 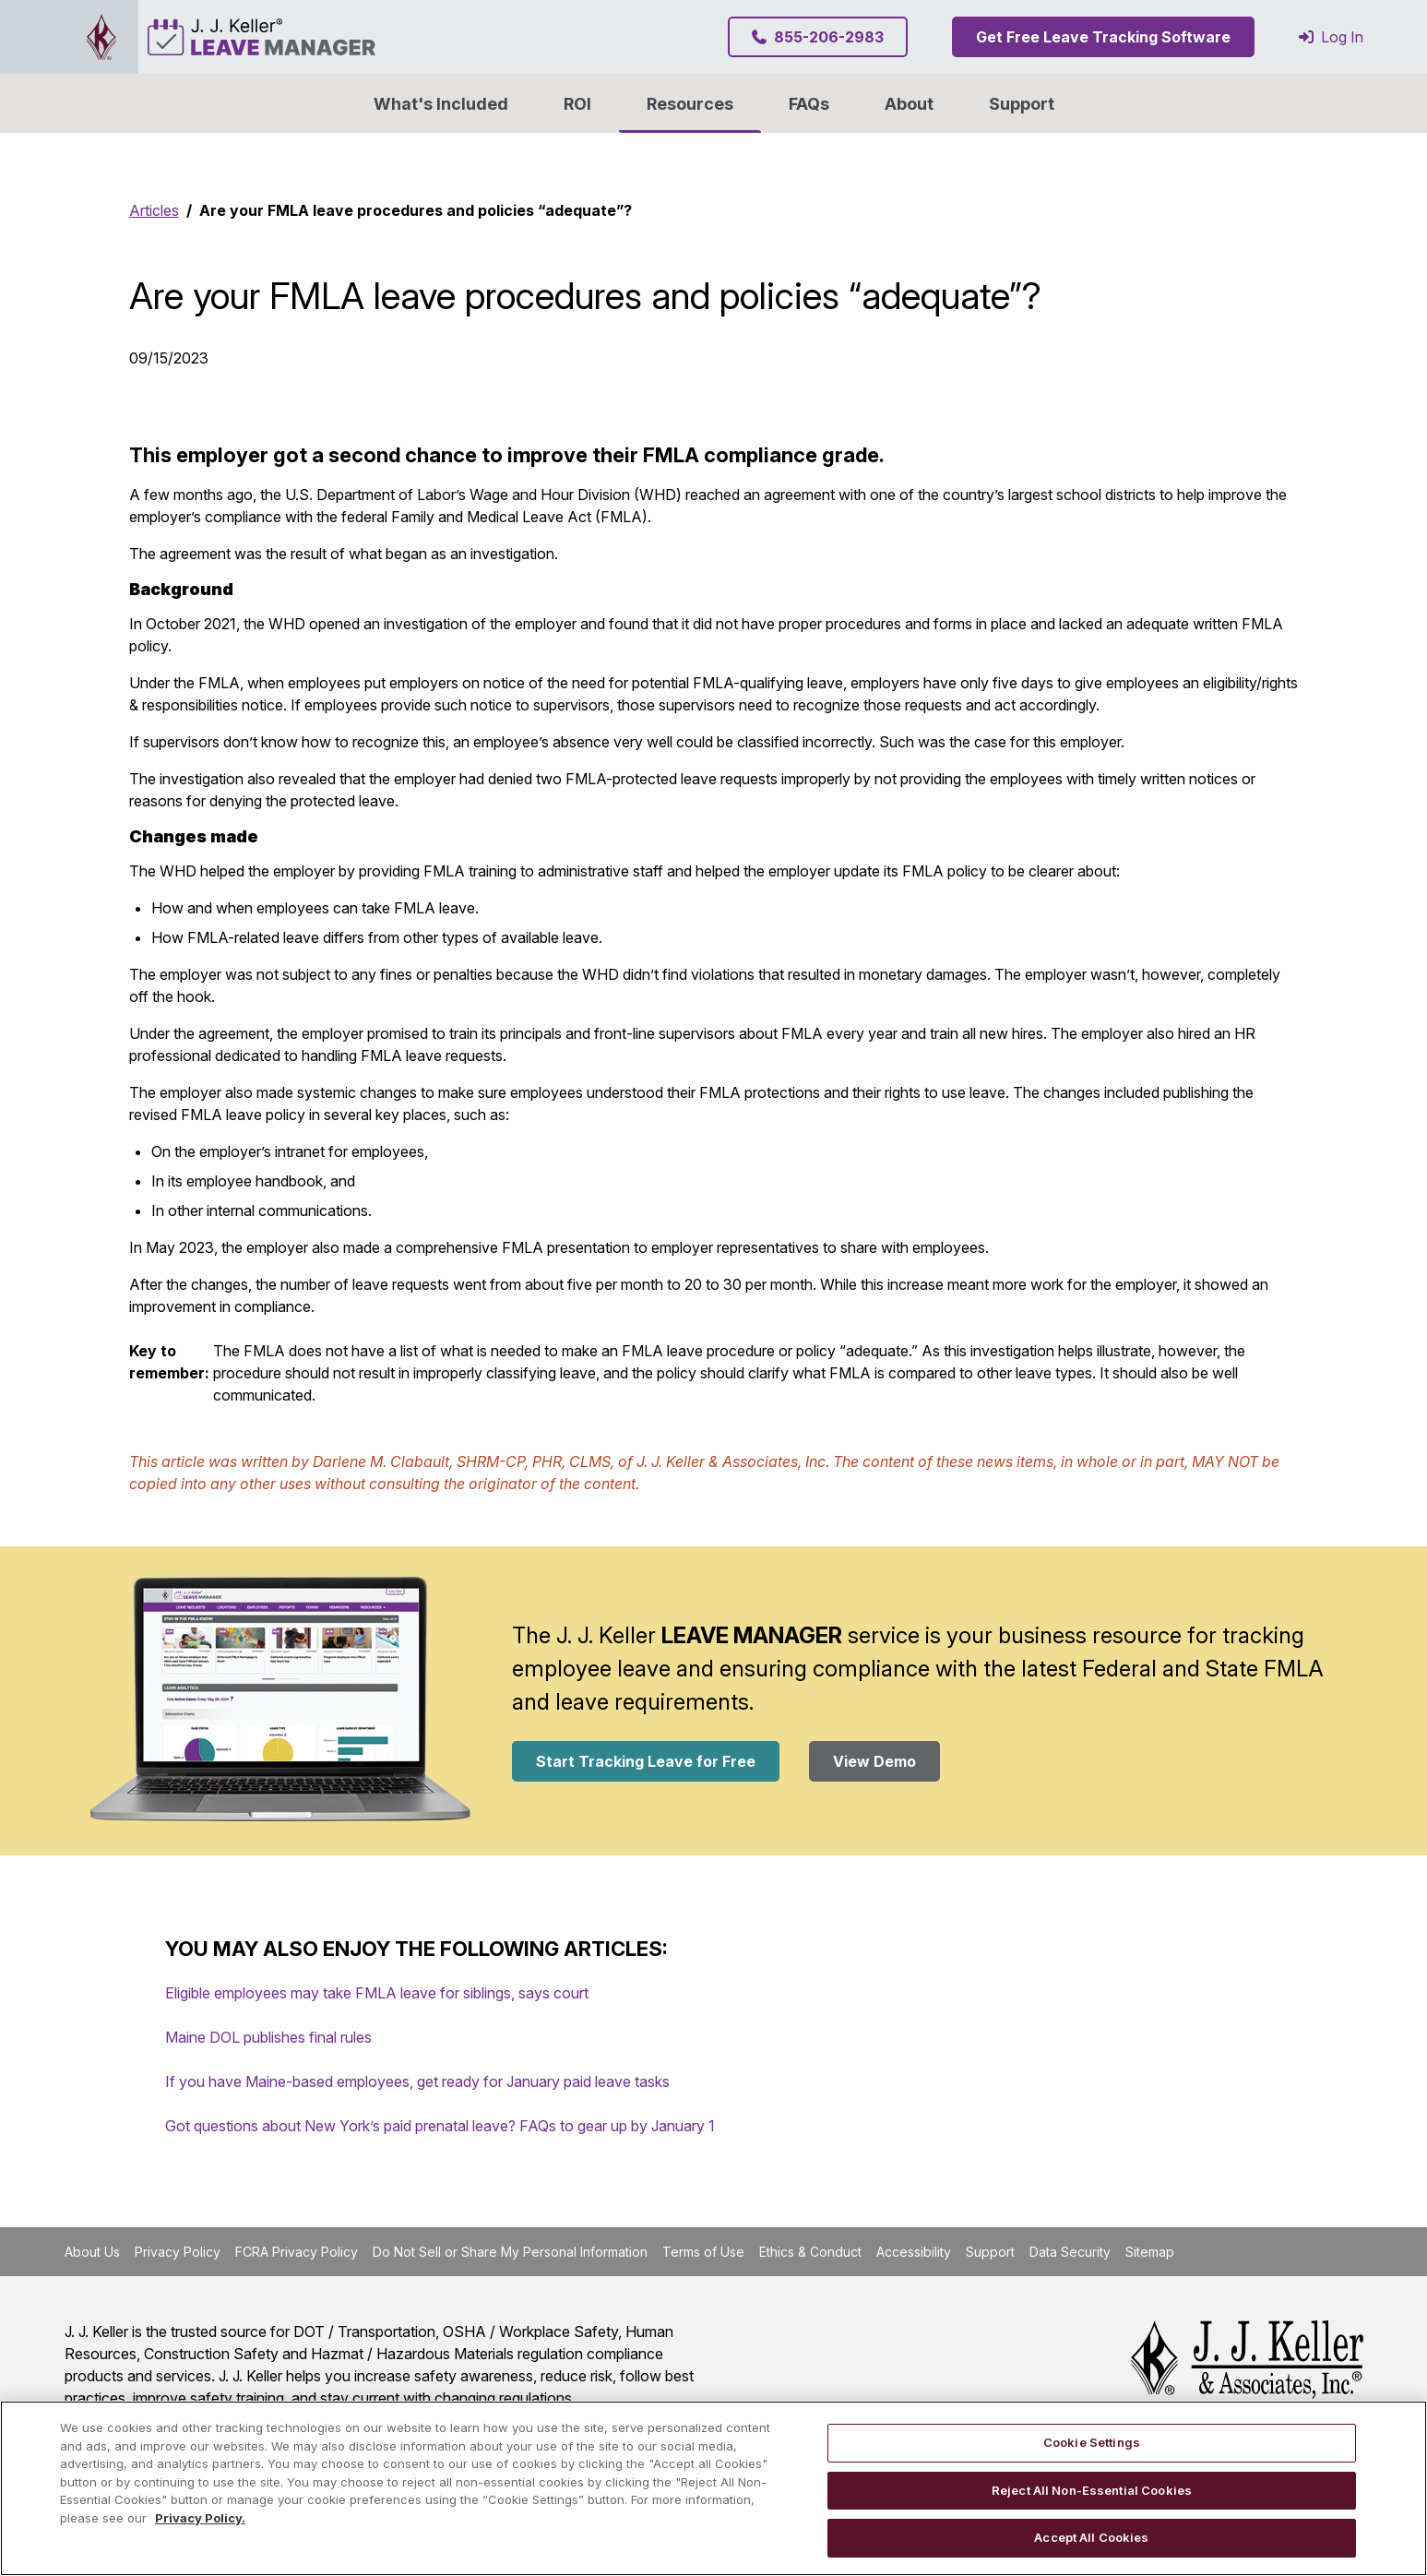 What do you see at coordinates (690, 103) in the screenshot?
I see `Resources` at bounding box center [690, 103].